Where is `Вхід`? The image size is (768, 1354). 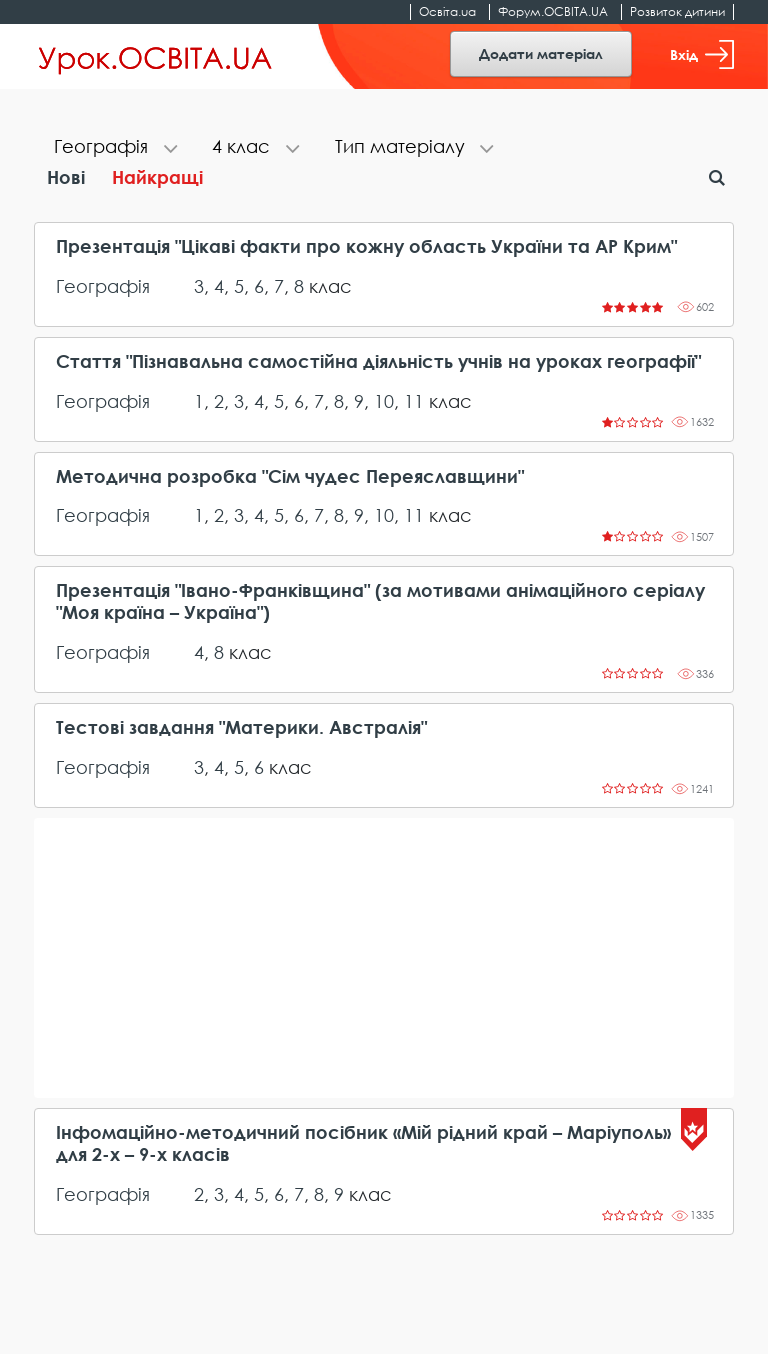
Вхід is located at coordinates (702, 54).